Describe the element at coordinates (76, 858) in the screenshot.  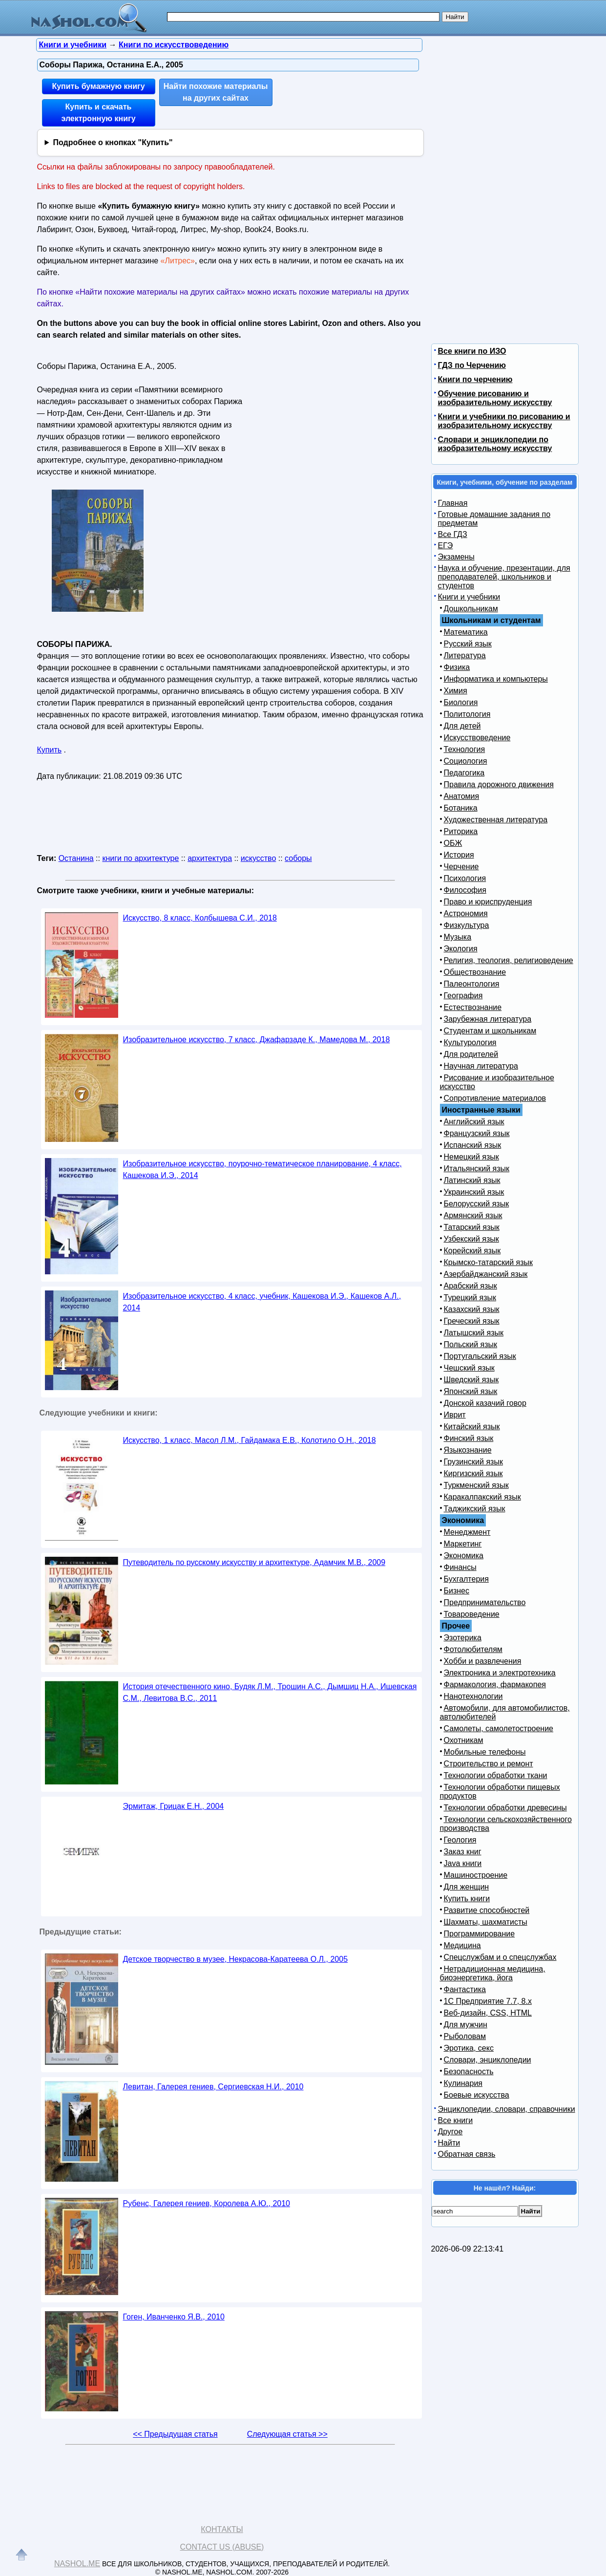
I see `Останина` at that location.